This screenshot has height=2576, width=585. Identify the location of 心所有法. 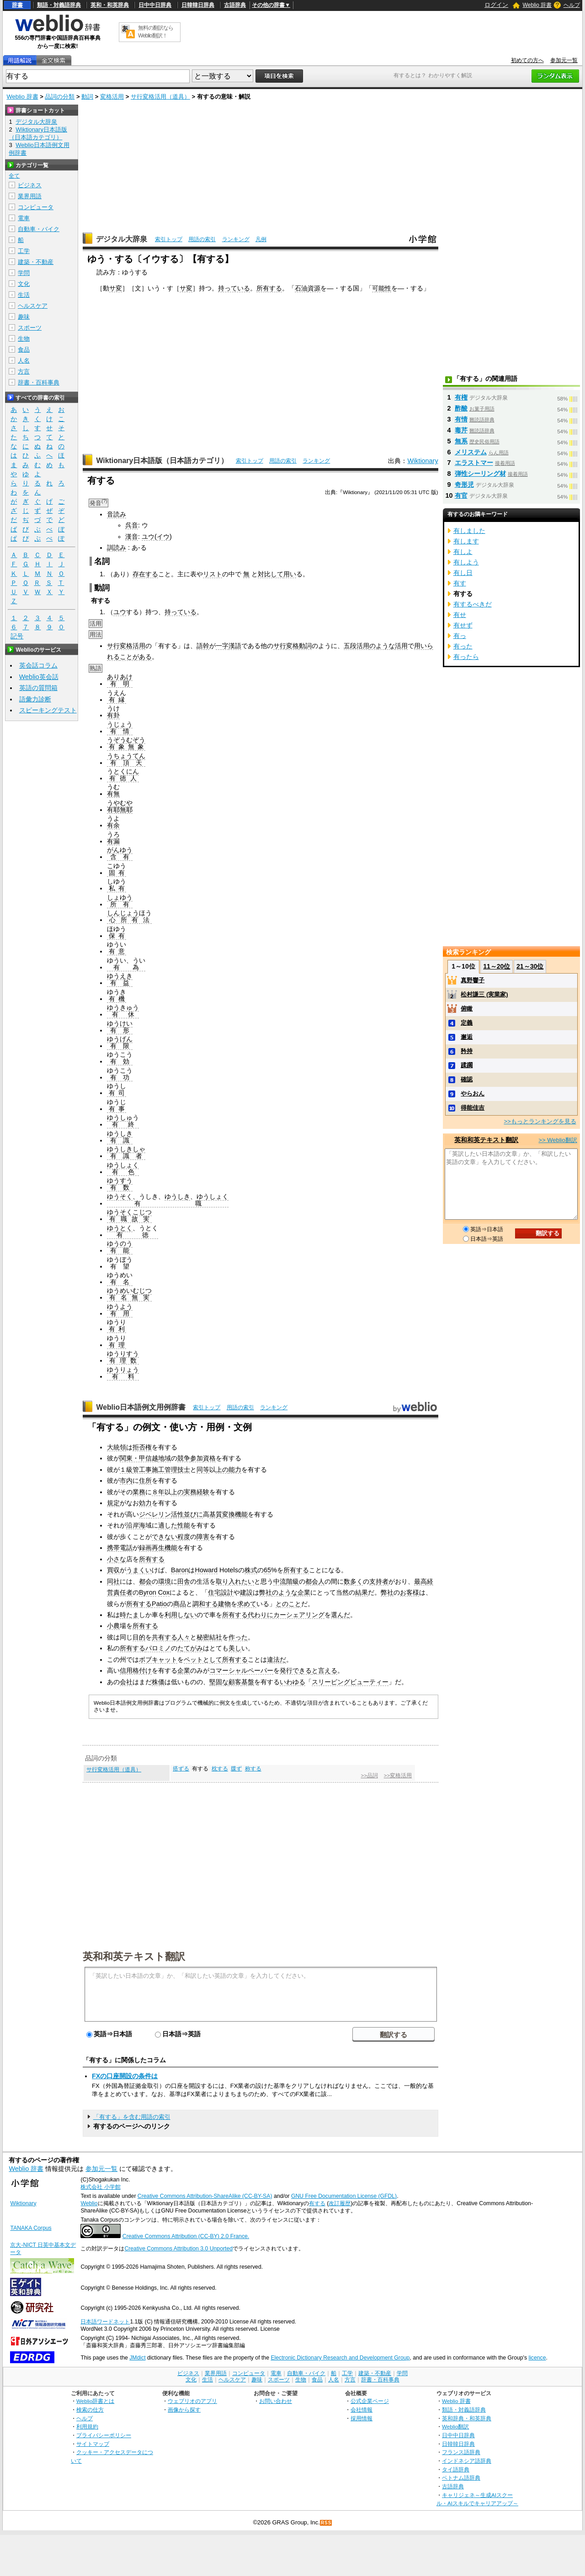
(129, 919).